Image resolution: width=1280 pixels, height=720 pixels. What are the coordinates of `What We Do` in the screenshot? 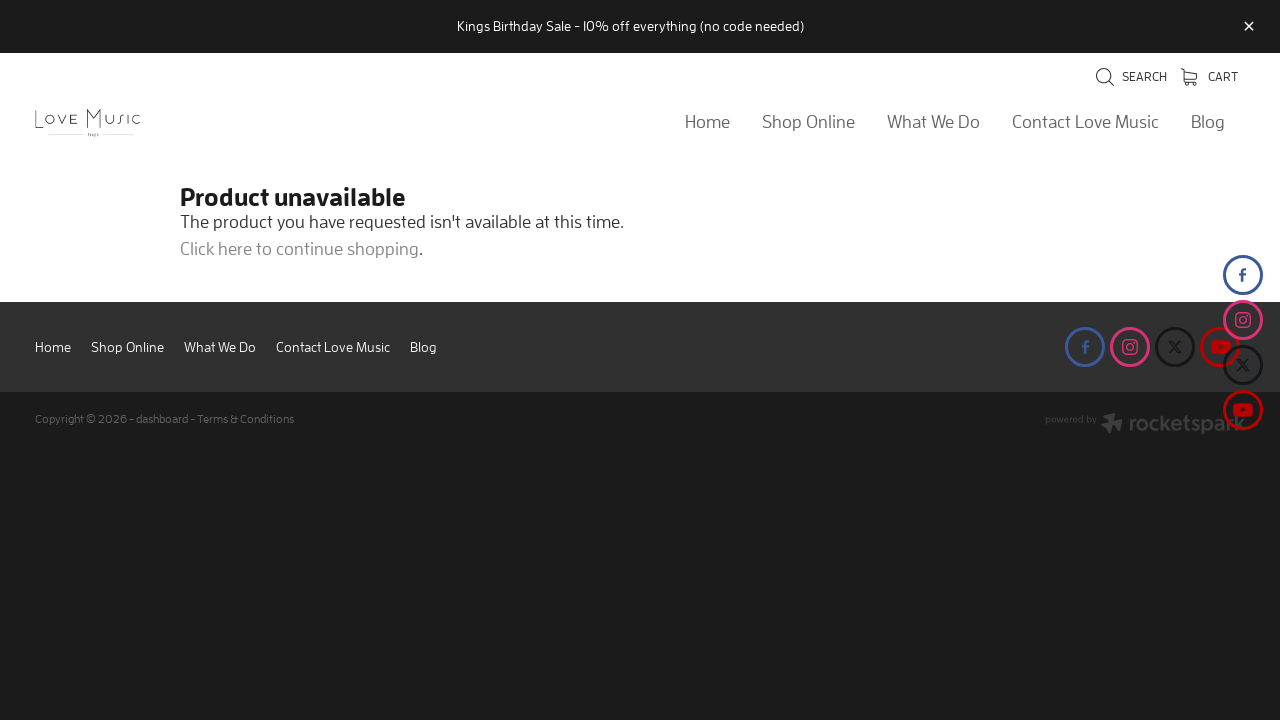 It's located at (933, 121).